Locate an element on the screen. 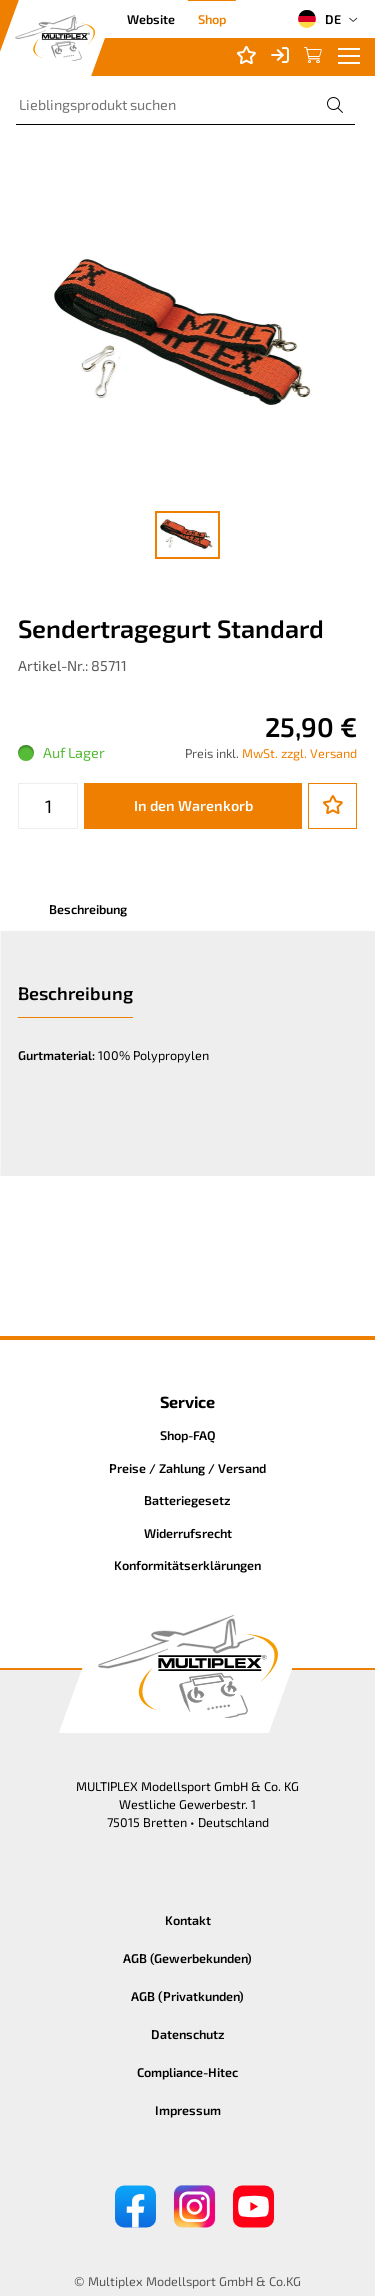 This screenshot has width=375, height=2296. DE is located at coordinates (319, 19).